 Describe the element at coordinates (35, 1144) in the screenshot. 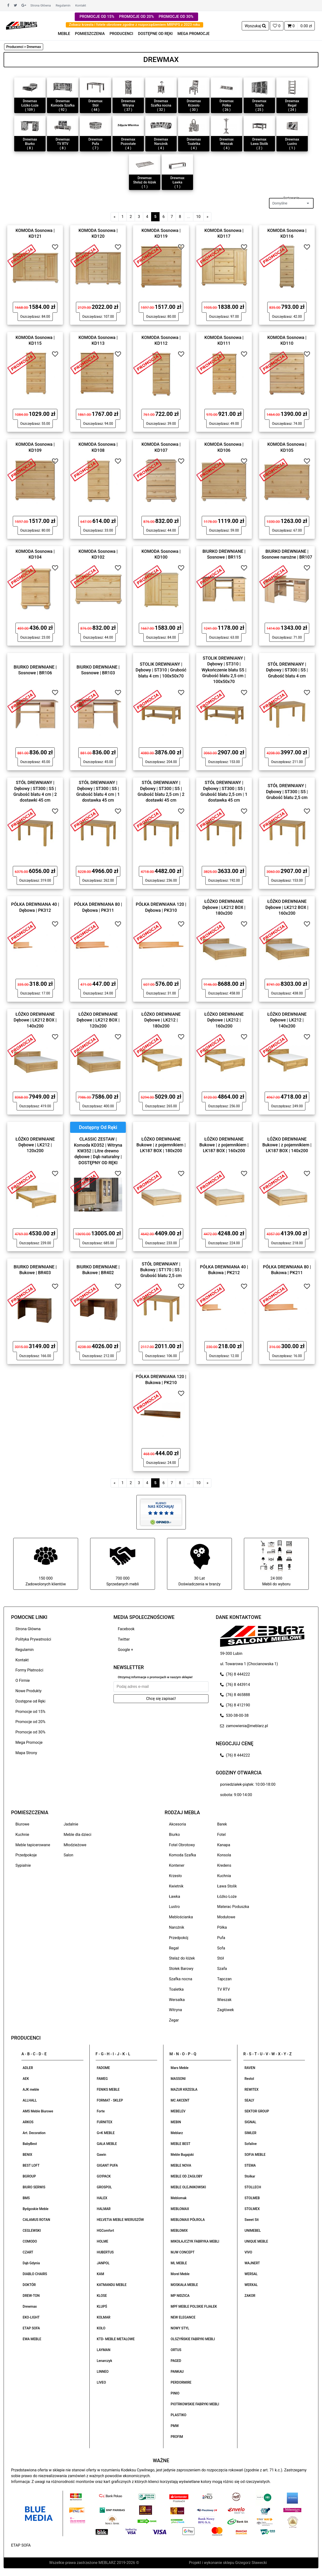

I see `ŁÓŻKO DREWNIANE Dębowe | LK212 | 120x200` at that location.